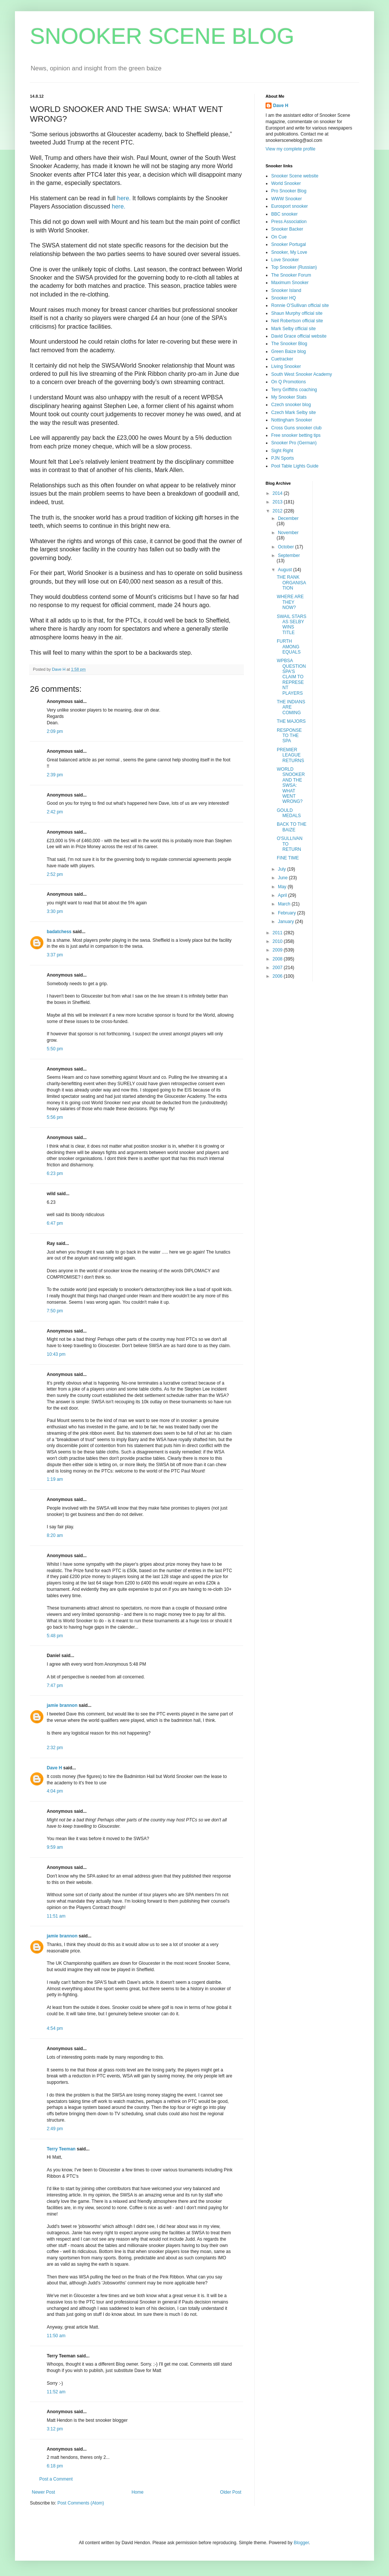 This screenshot has height=2576, width=389. I want to click on THE INDIANS ARE COMING, so click(291, 707).